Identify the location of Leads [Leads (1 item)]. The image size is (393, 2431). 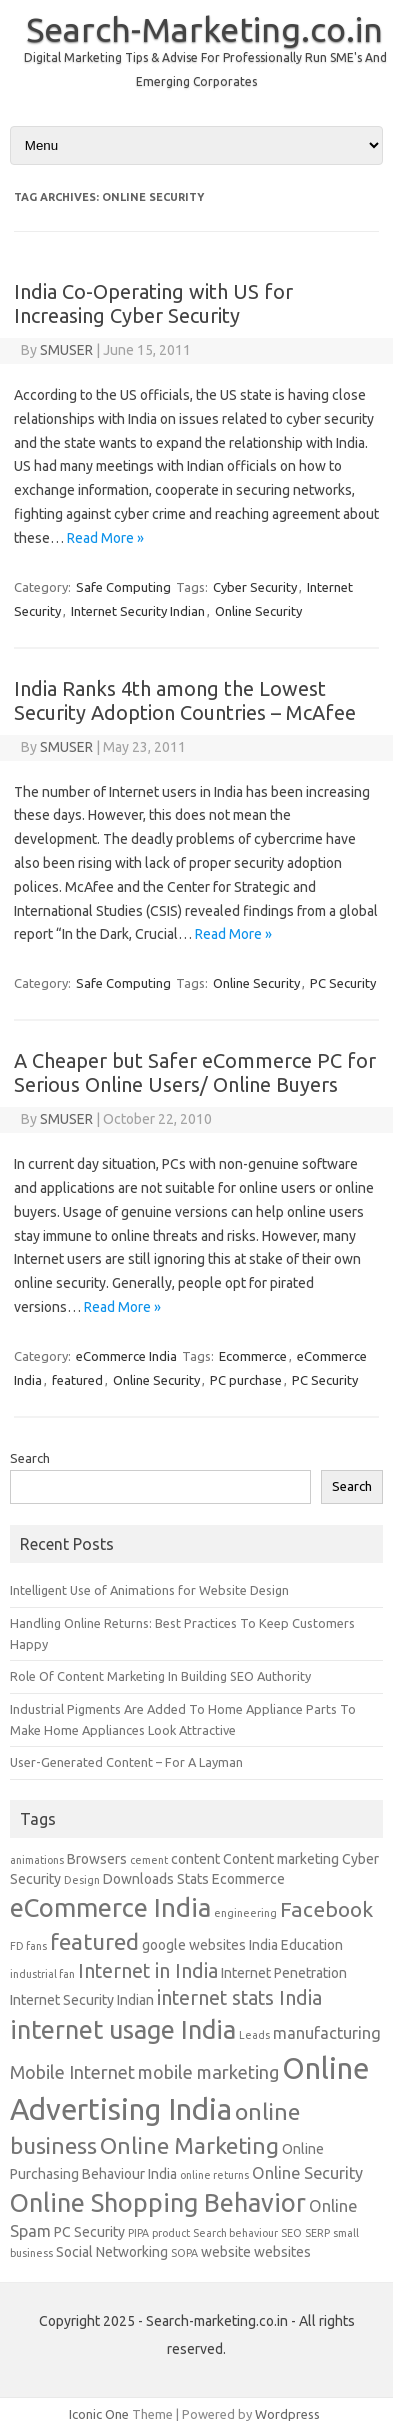
(254, 2035).